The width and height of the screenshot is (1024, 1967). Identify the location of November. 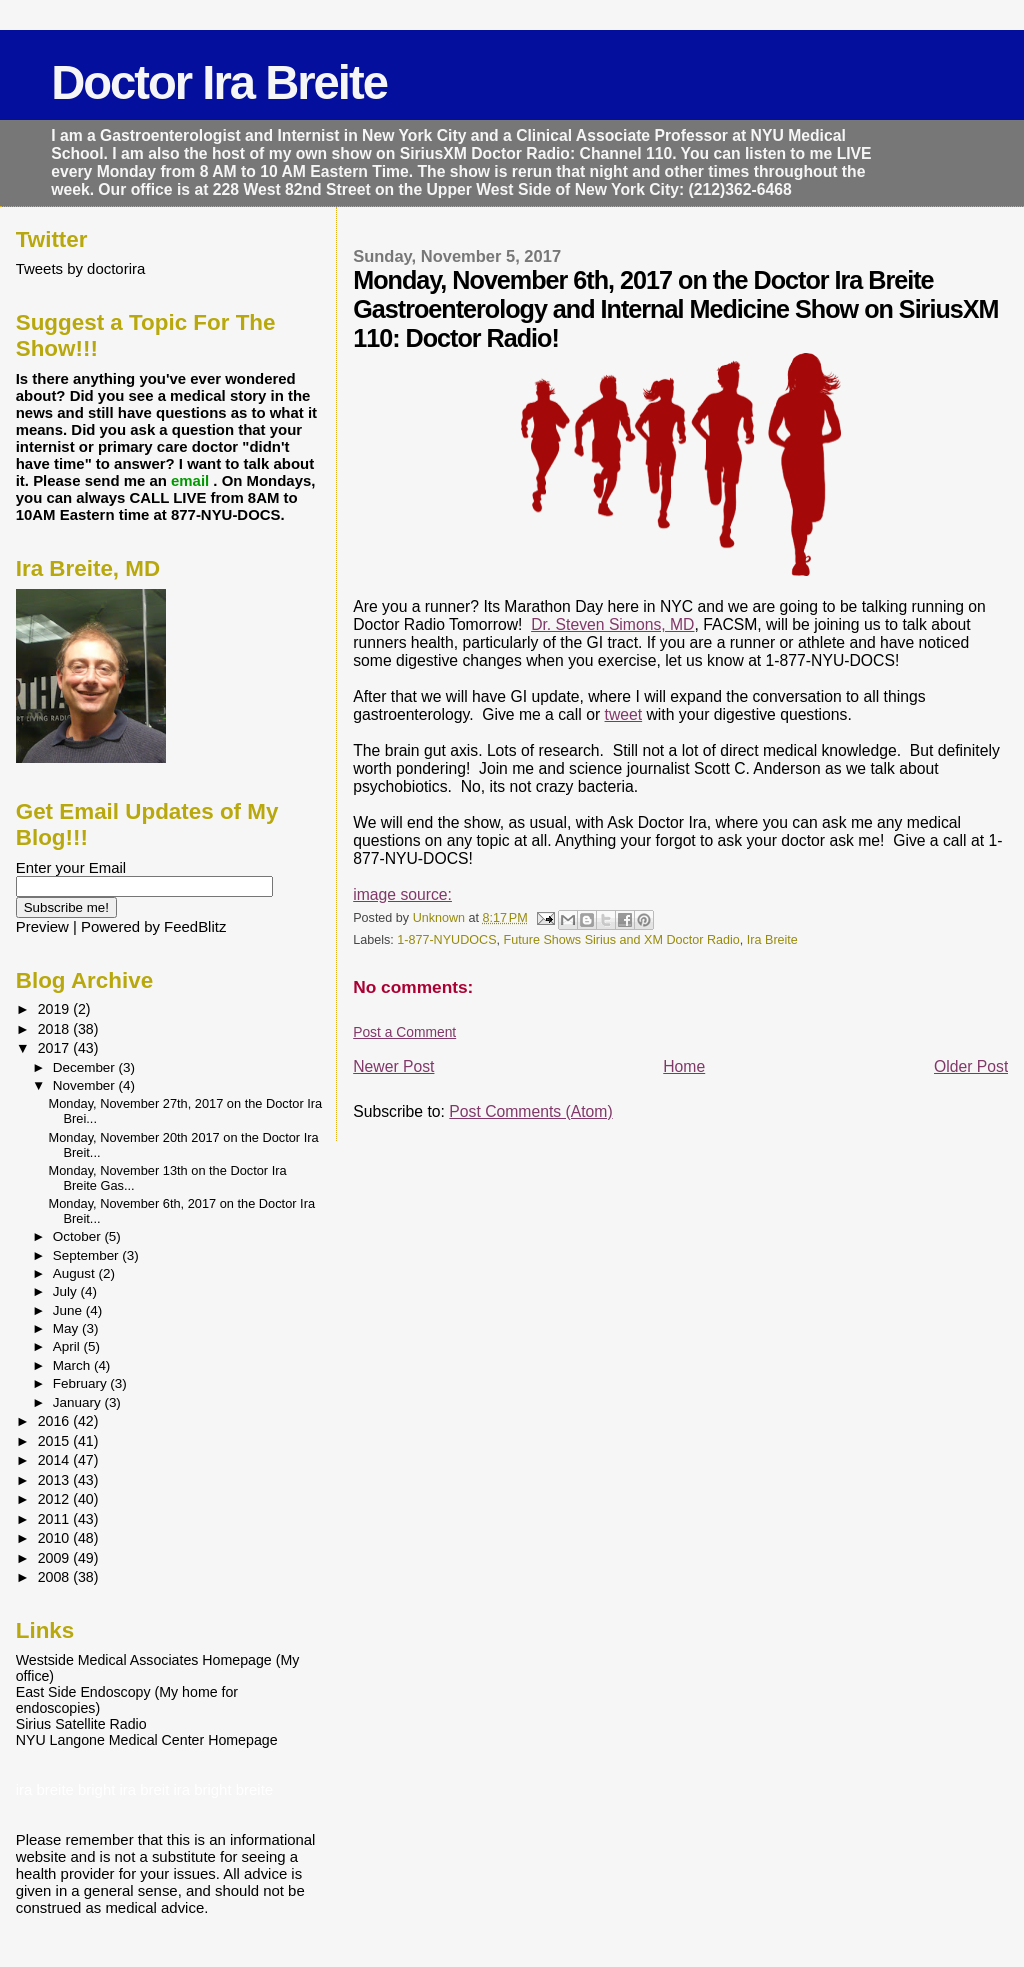
(86, 1085).